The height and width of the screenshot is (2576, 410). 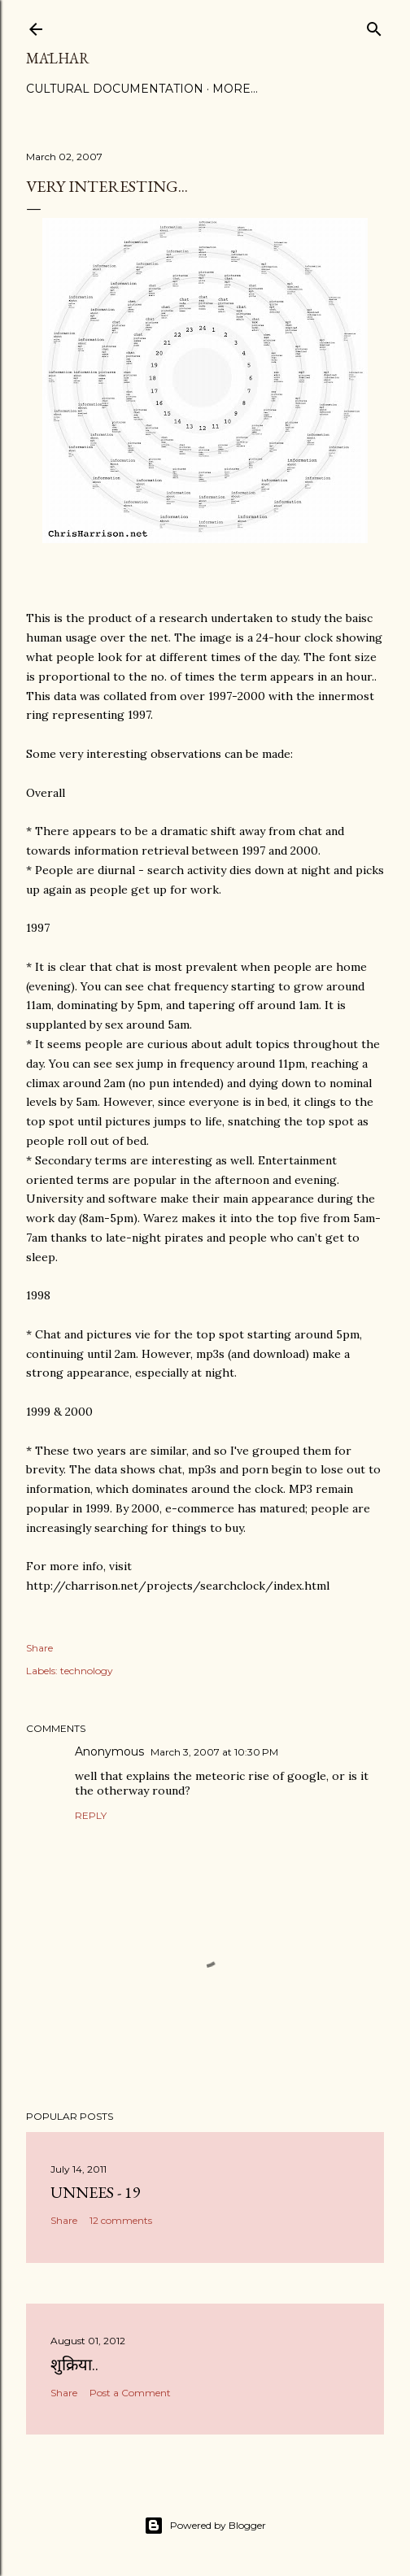 I want to click on Cultural Documentation, so click(x=114, y=88).